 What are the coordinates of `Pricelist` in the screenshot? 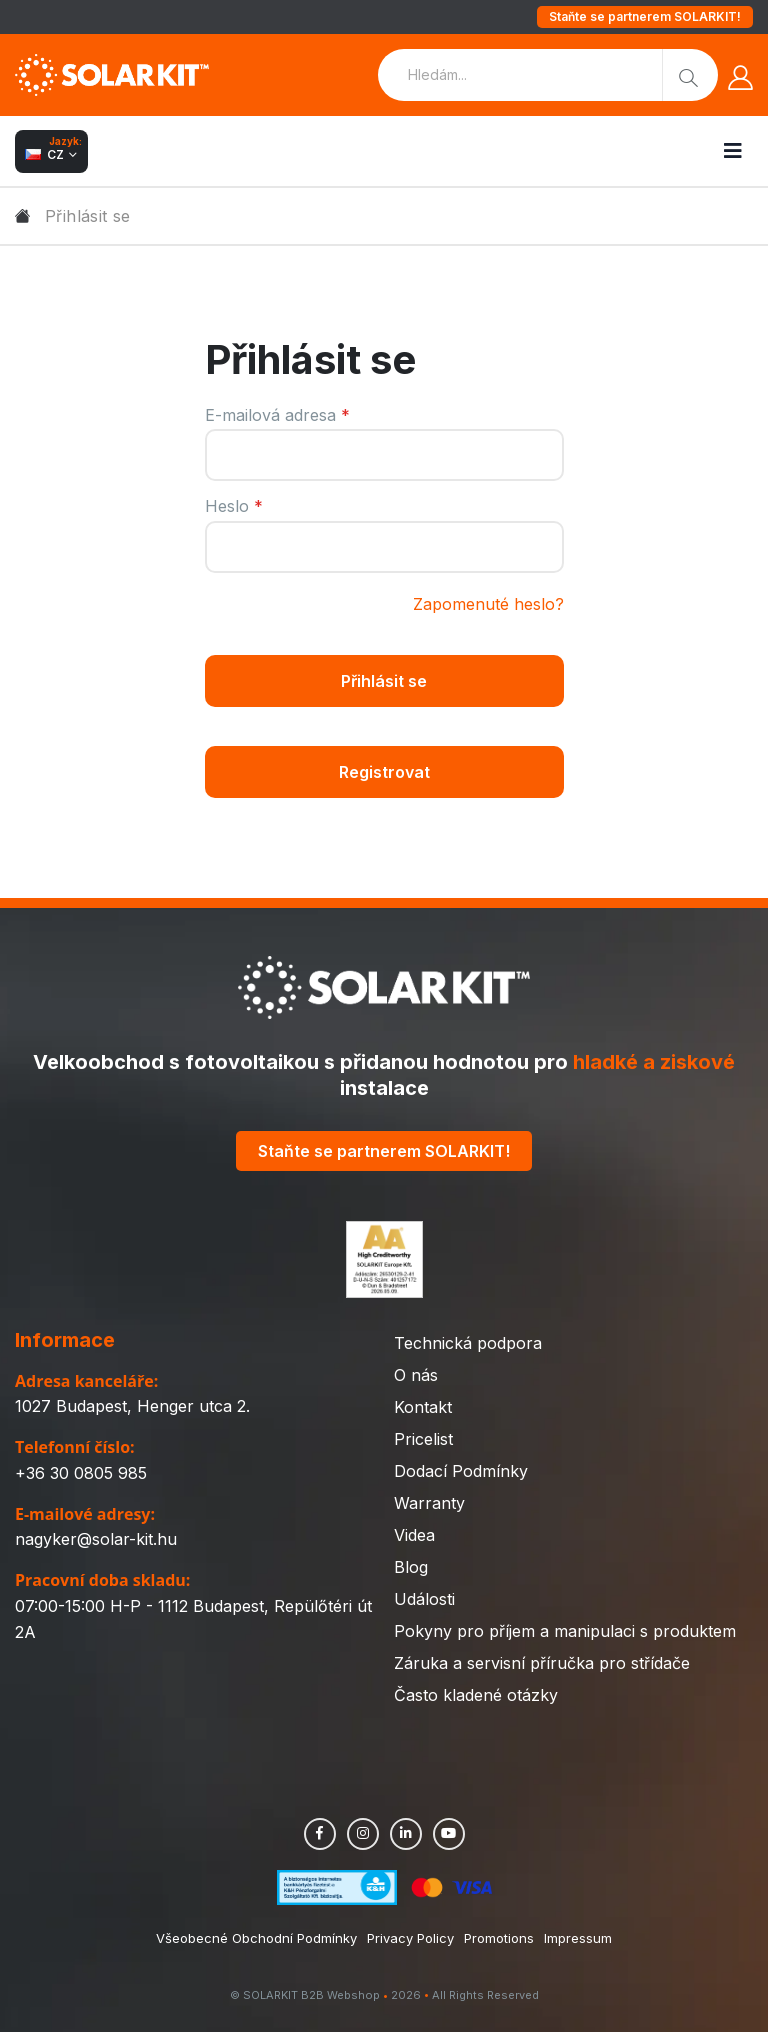 It's located at (423, 1442).